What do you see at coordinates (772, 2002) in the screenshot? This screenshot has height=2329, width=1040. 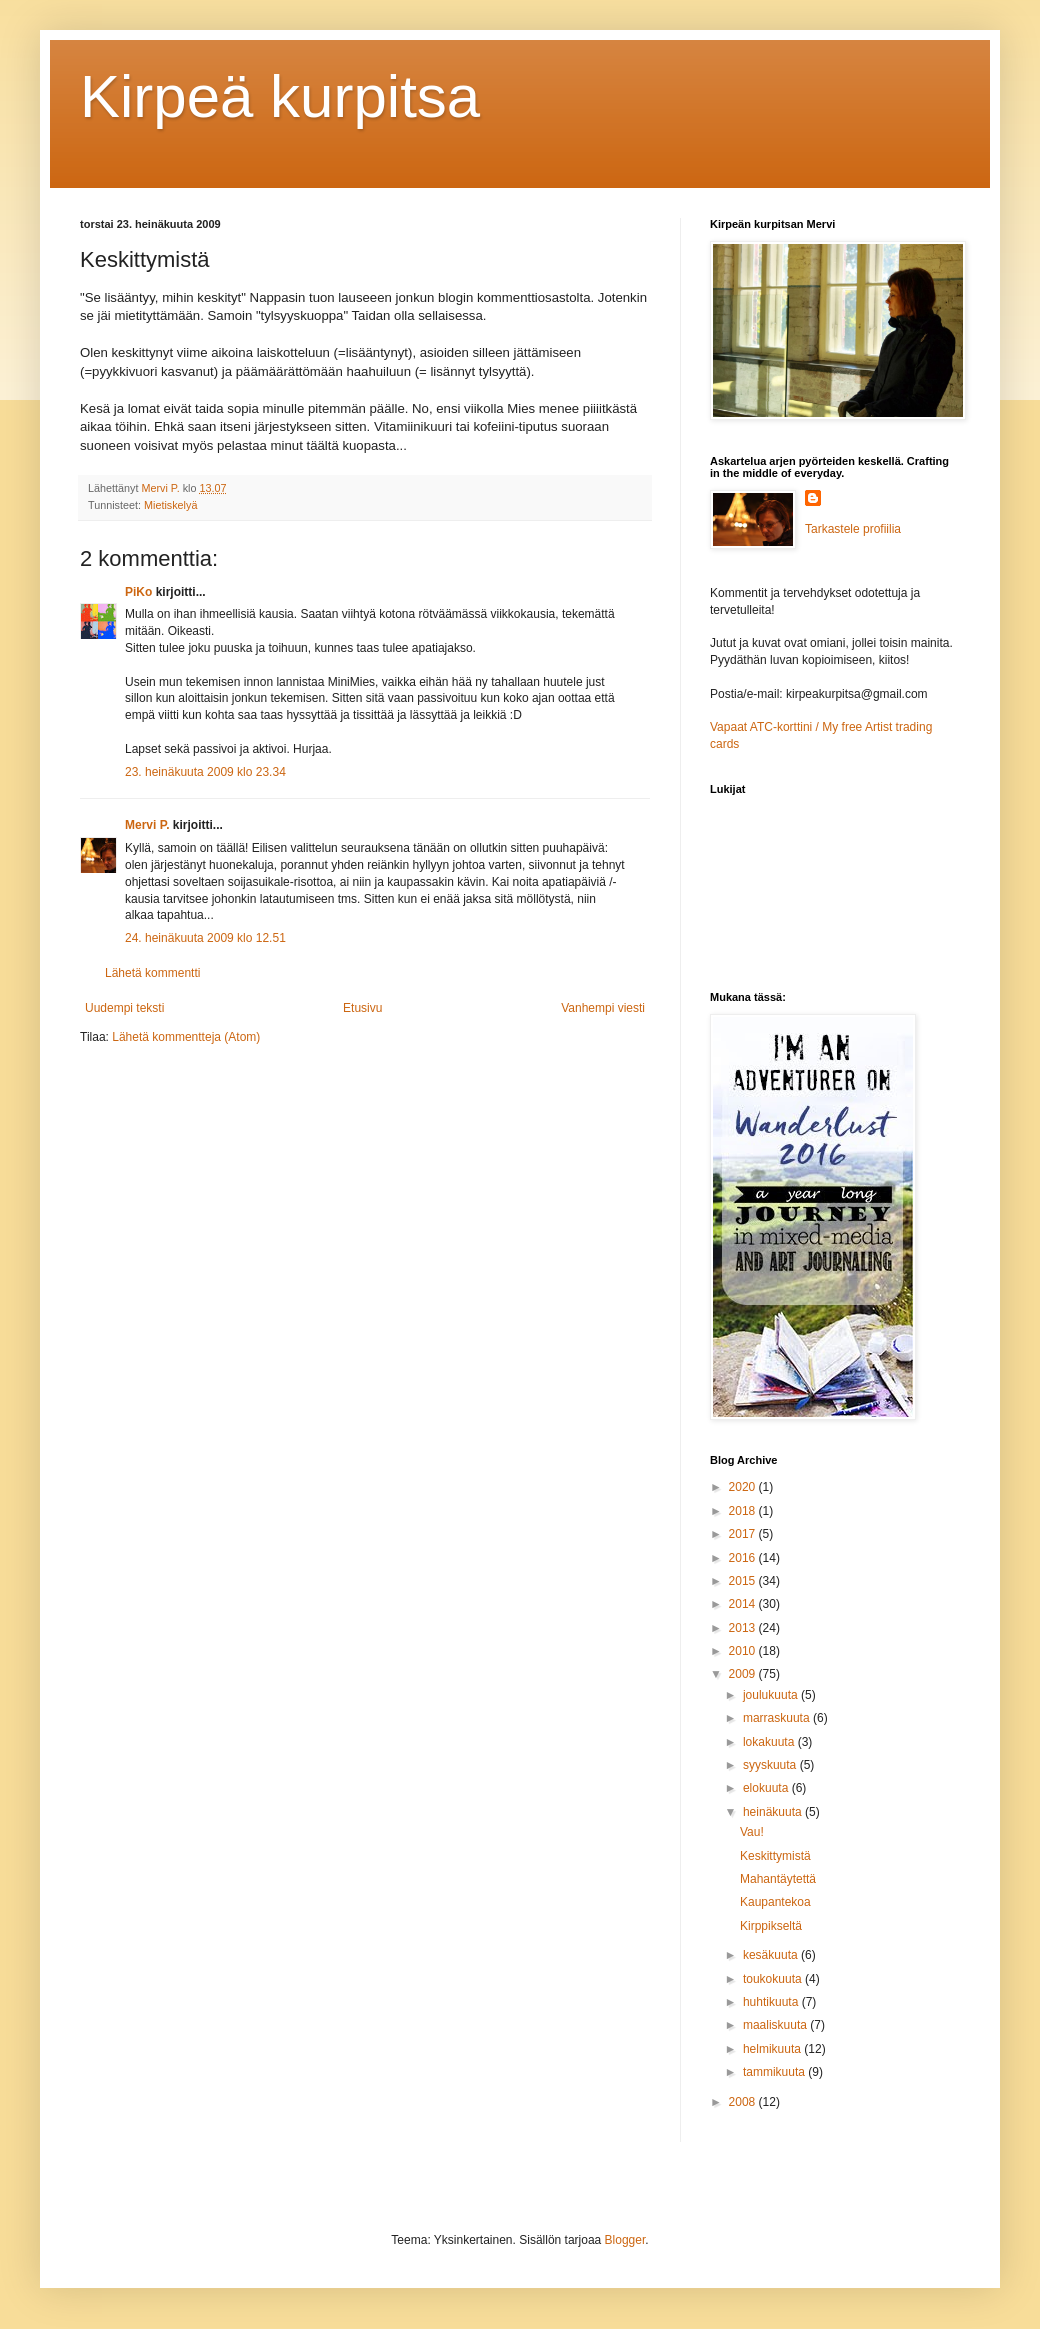 I see `huhtikuuta` at bounding box center [772, 2002].